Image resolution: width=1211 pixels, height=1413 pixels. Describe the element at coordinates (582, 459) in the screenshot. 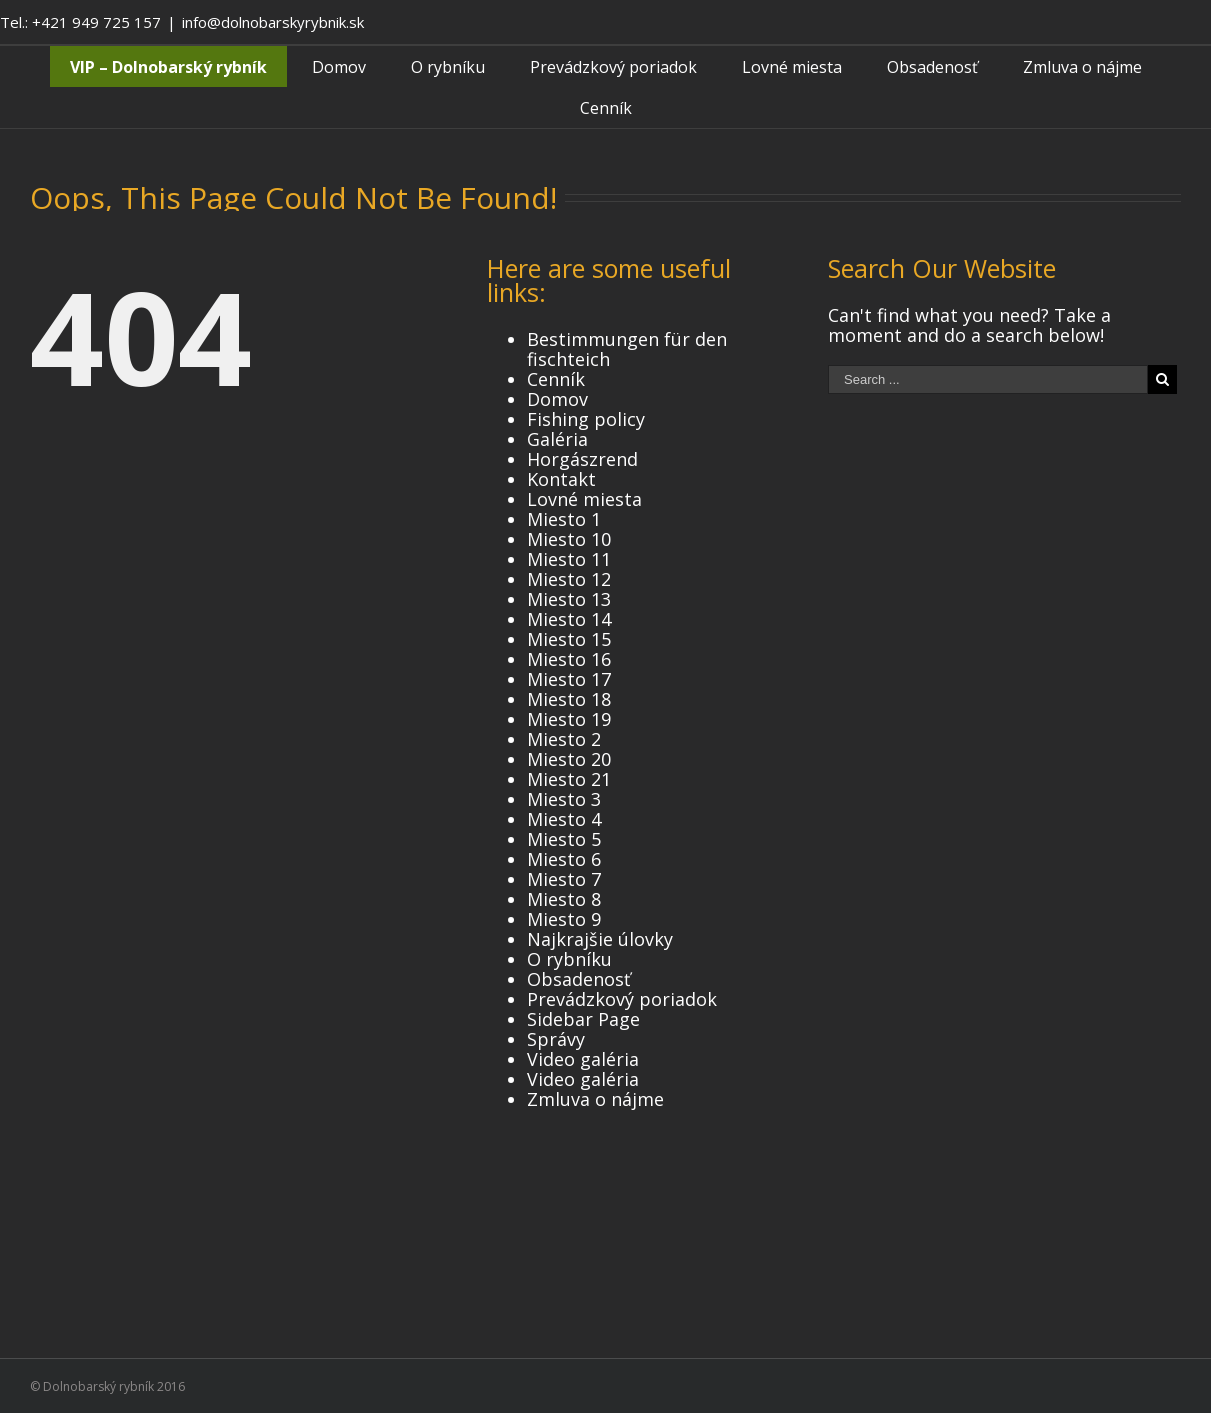

I see `Horgászrend` at that location.